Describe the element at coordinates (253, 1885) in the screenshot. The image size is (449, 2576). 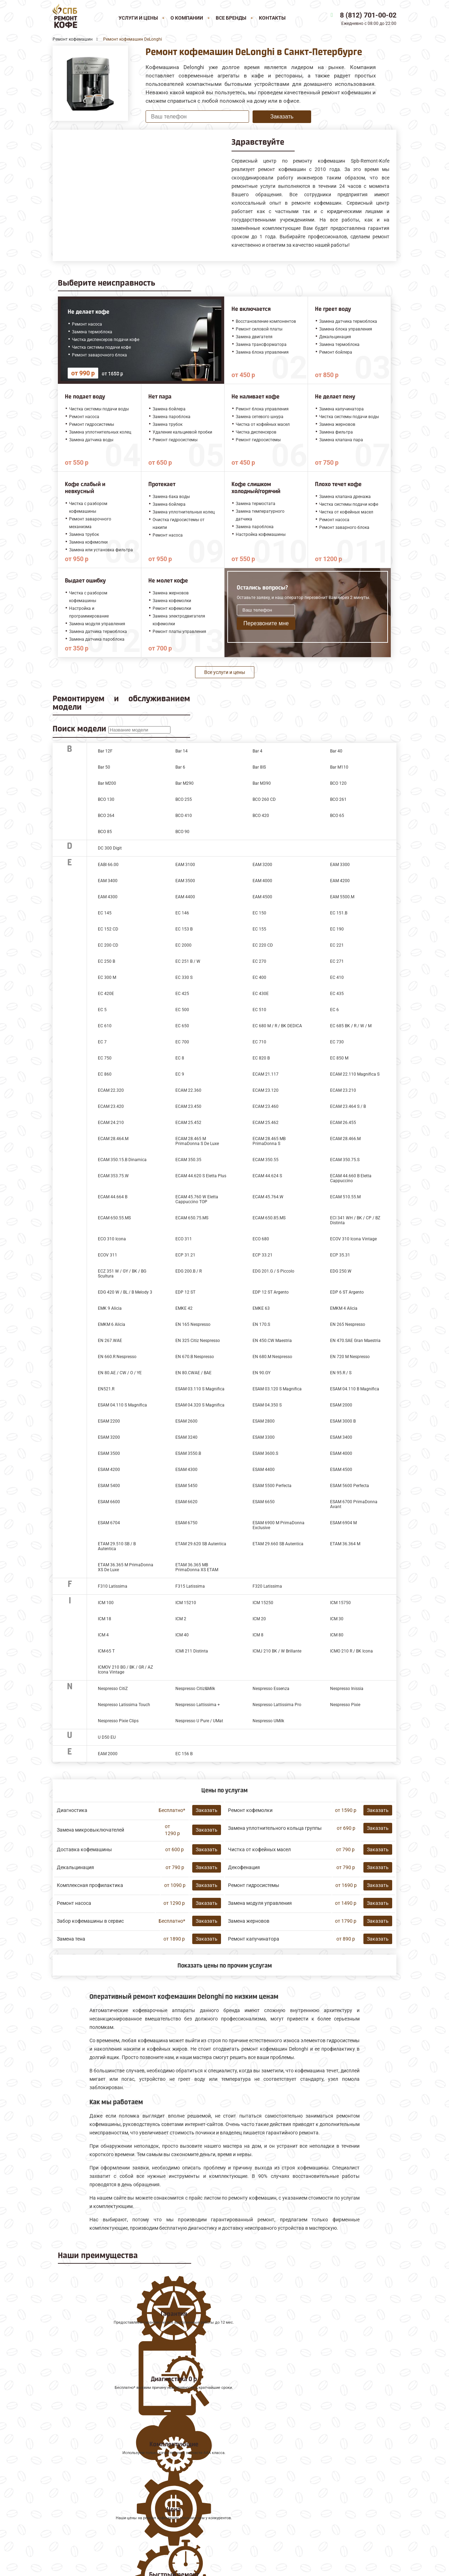
I see `Ремонт гидросистемы` at that location.